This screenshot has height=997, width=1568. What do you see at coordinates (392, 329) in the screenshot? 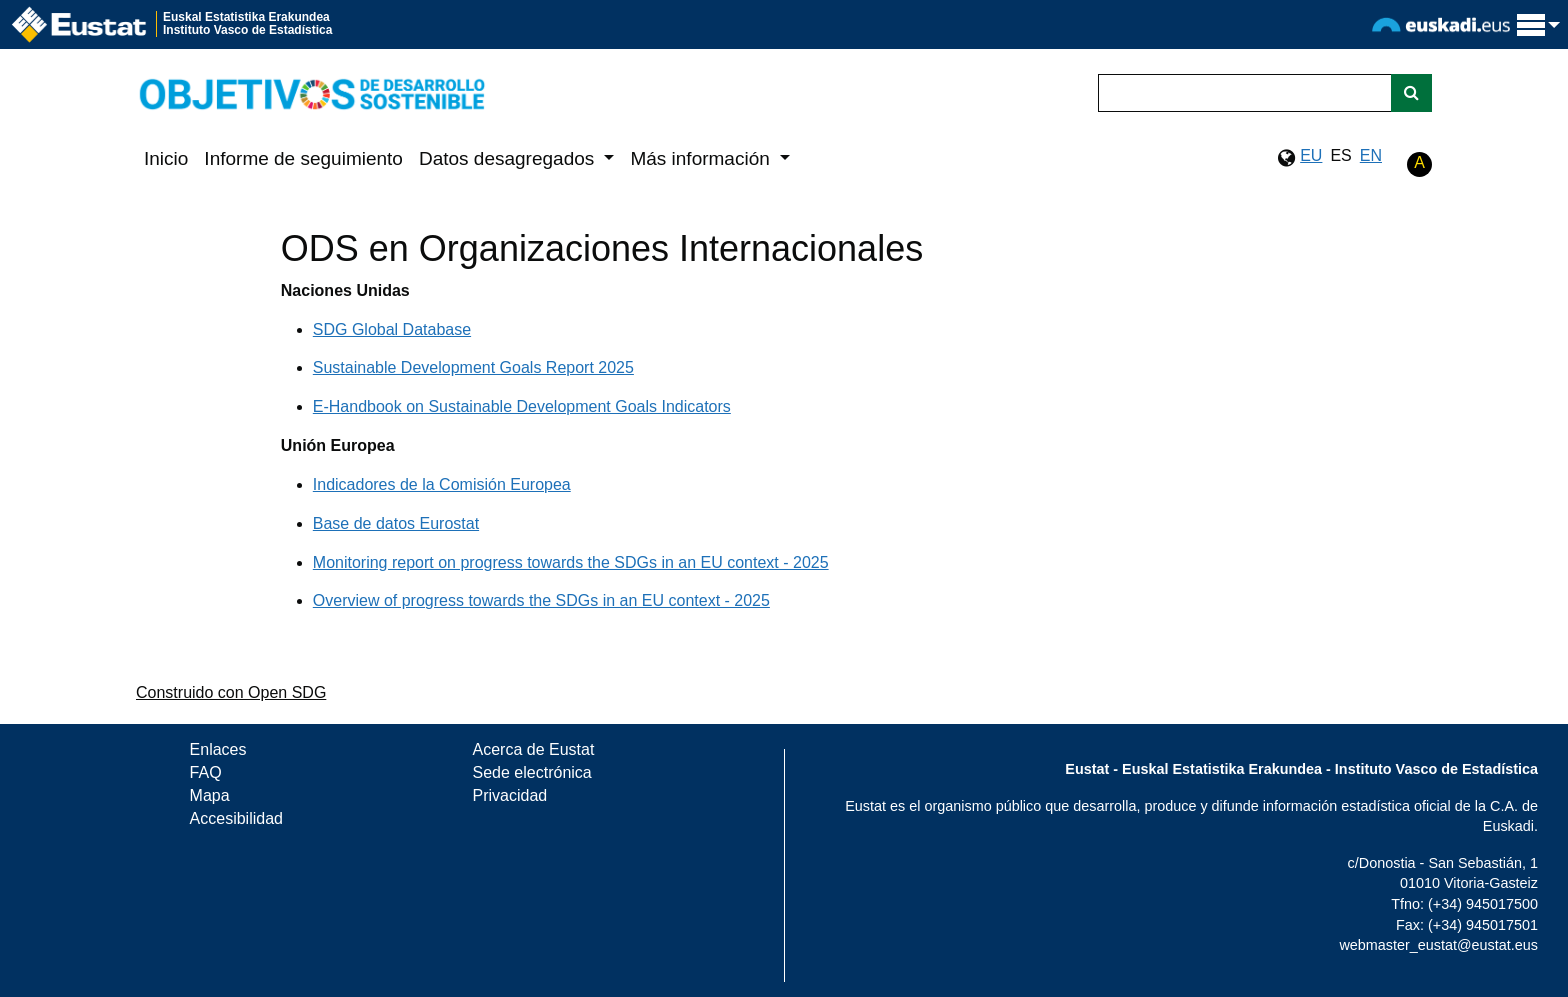
I see `SDG Global Database` at bounding box center [392, 329].